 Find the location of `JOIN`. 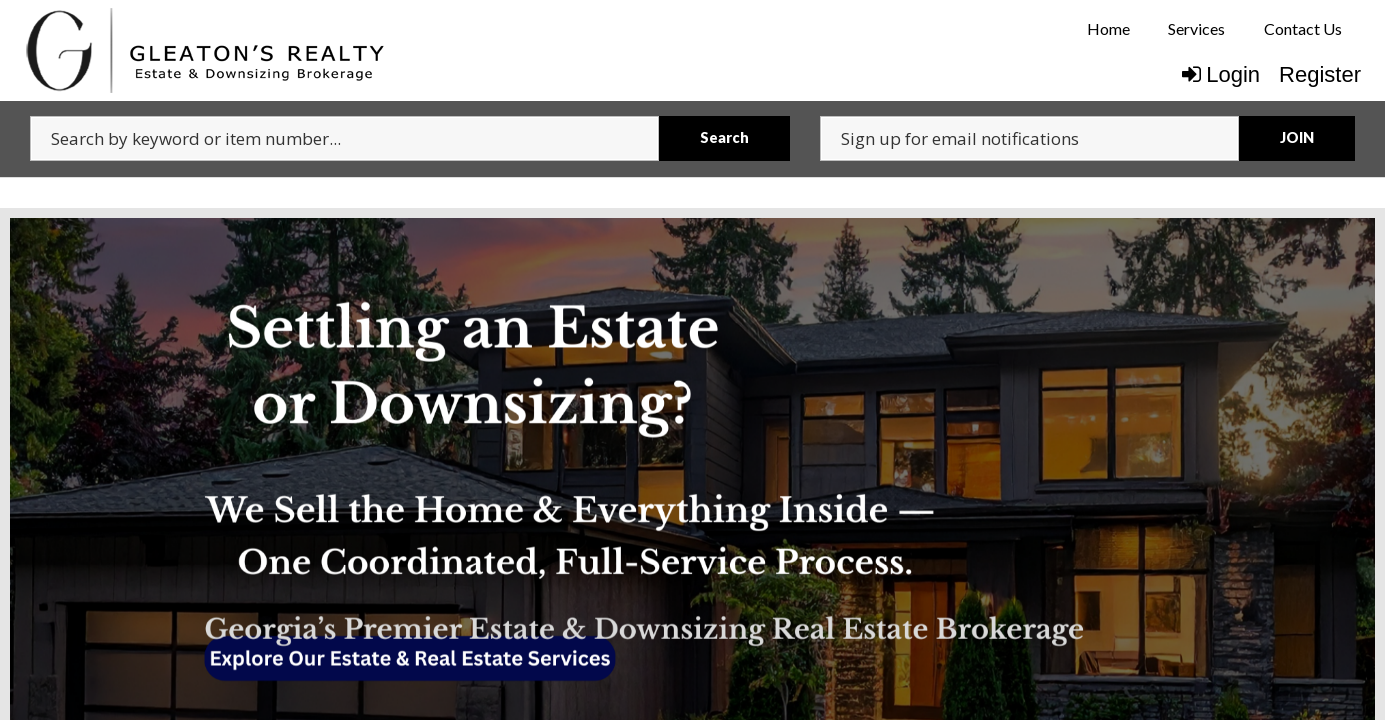

JOIN is located at coordinates (1297, 137).